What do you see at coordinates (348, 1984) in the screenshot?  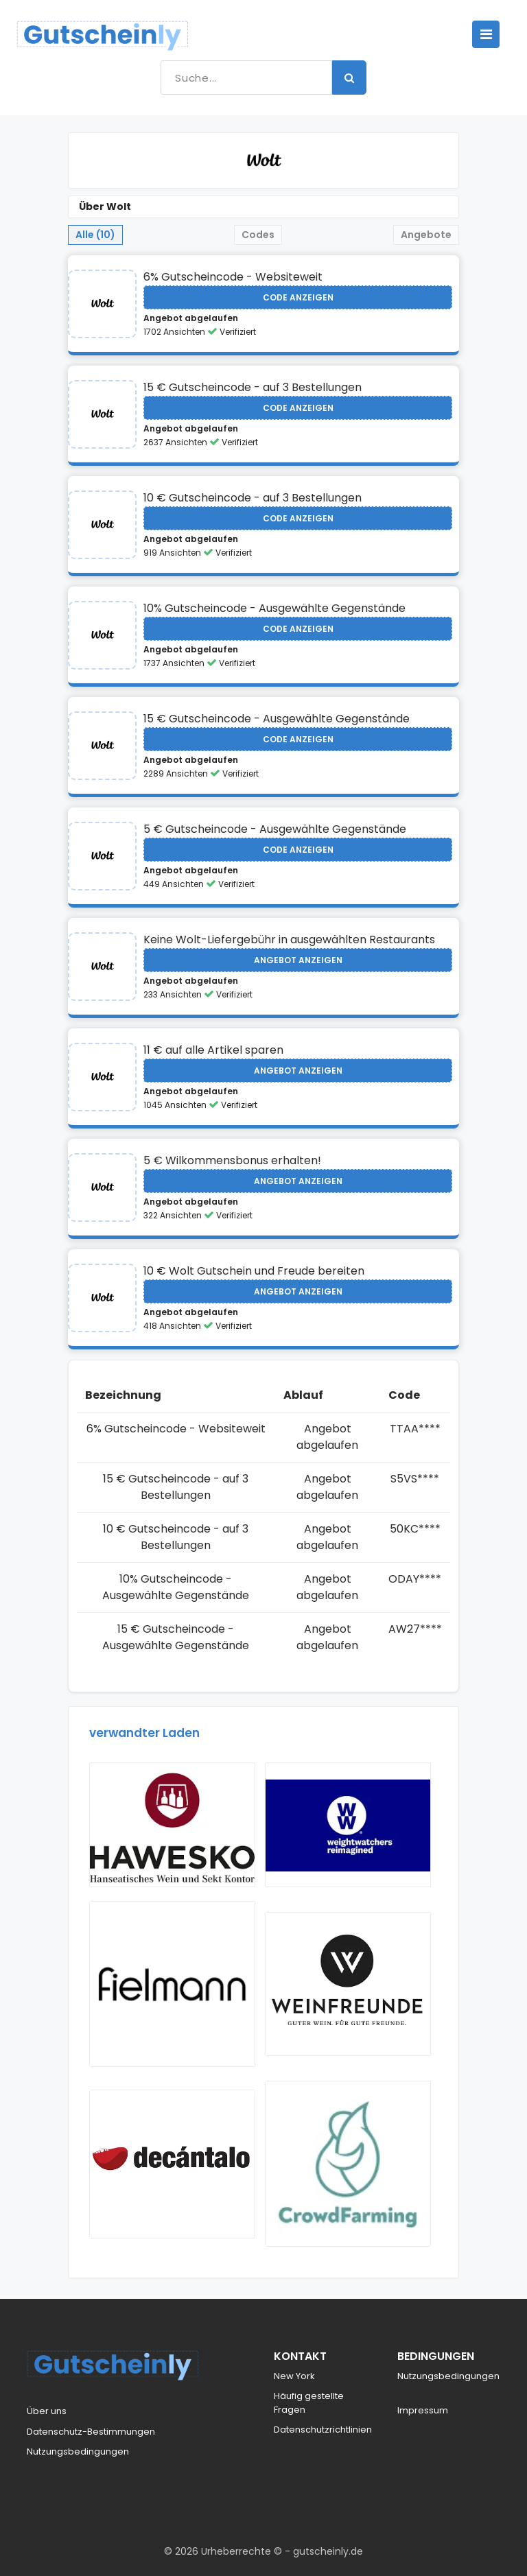 I see `[Visit Weinfreunde]` at bounding box center [348, 1984].